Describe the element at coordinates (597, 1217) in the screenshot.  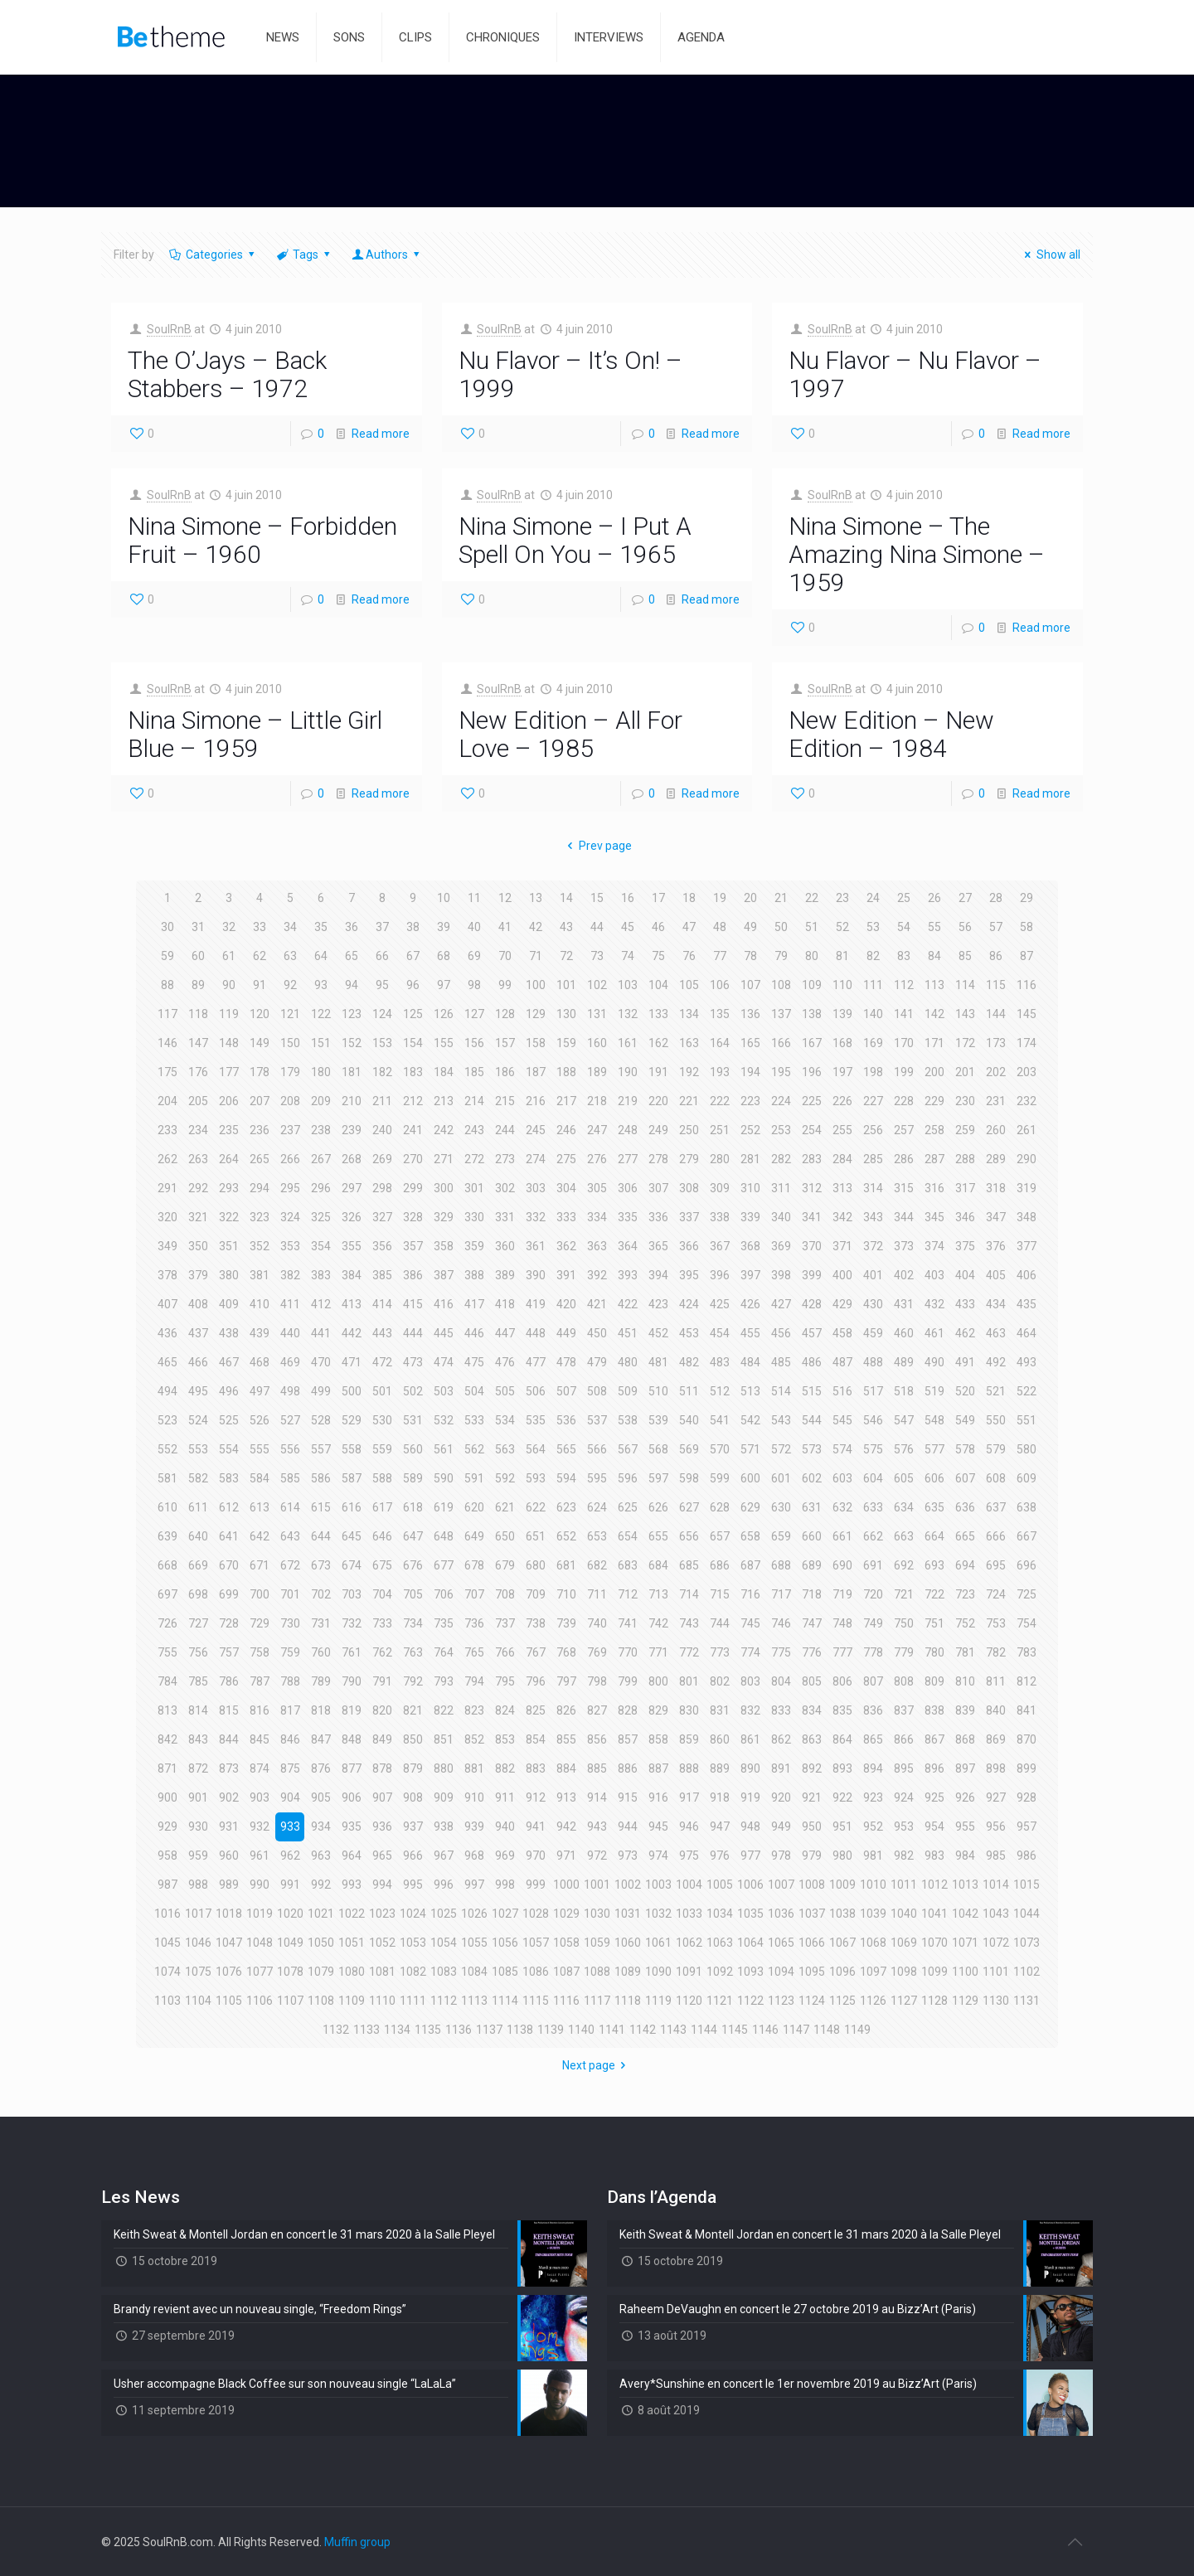
I see `334` at that location.